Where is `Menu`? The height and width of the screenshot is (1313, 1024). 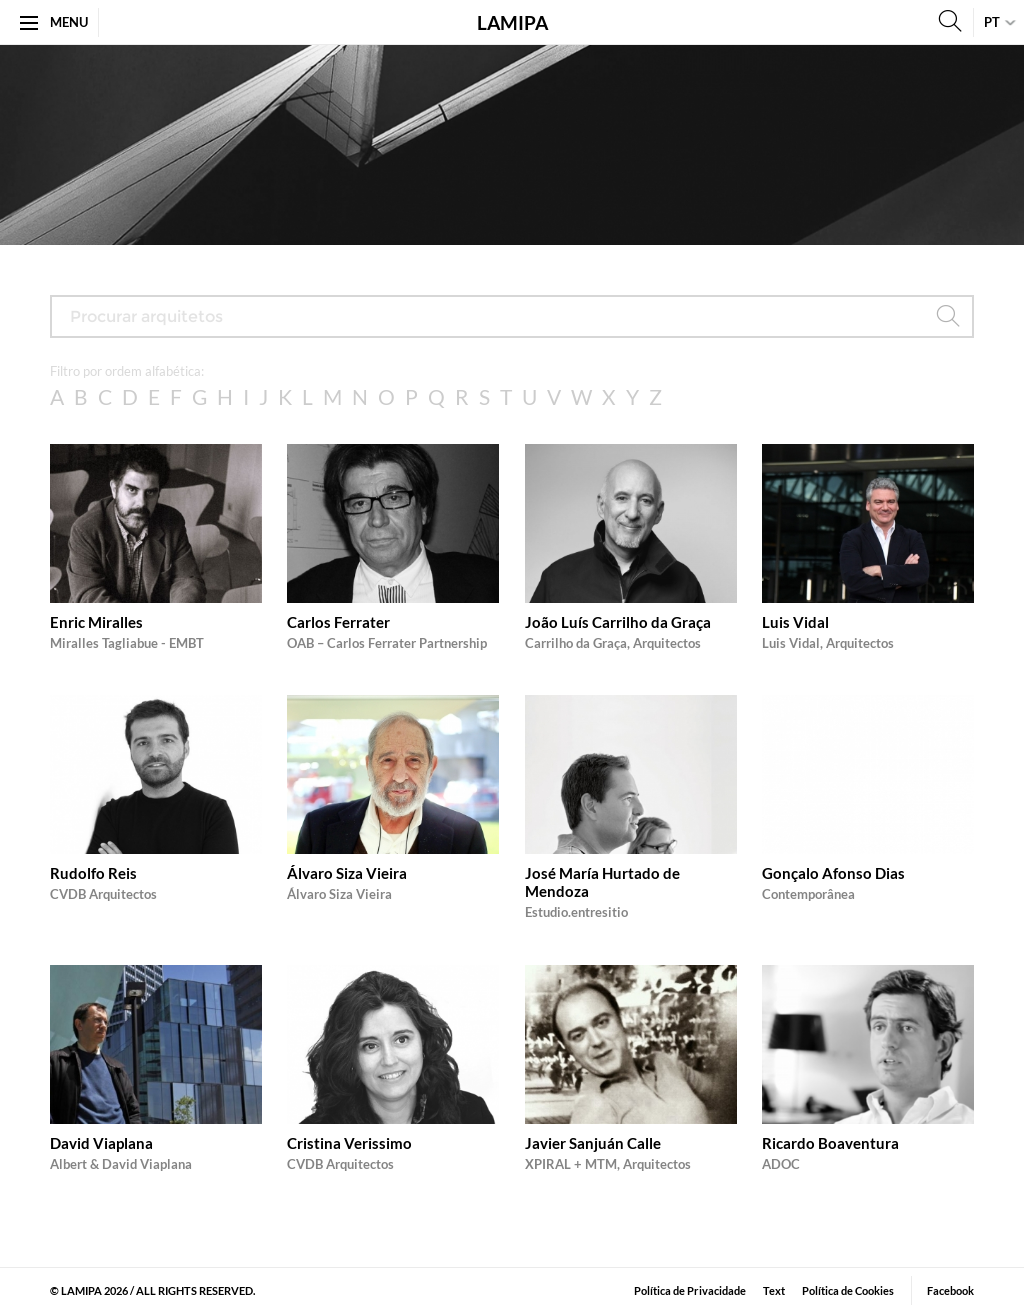
Menu is located at coordinates (54, 22).